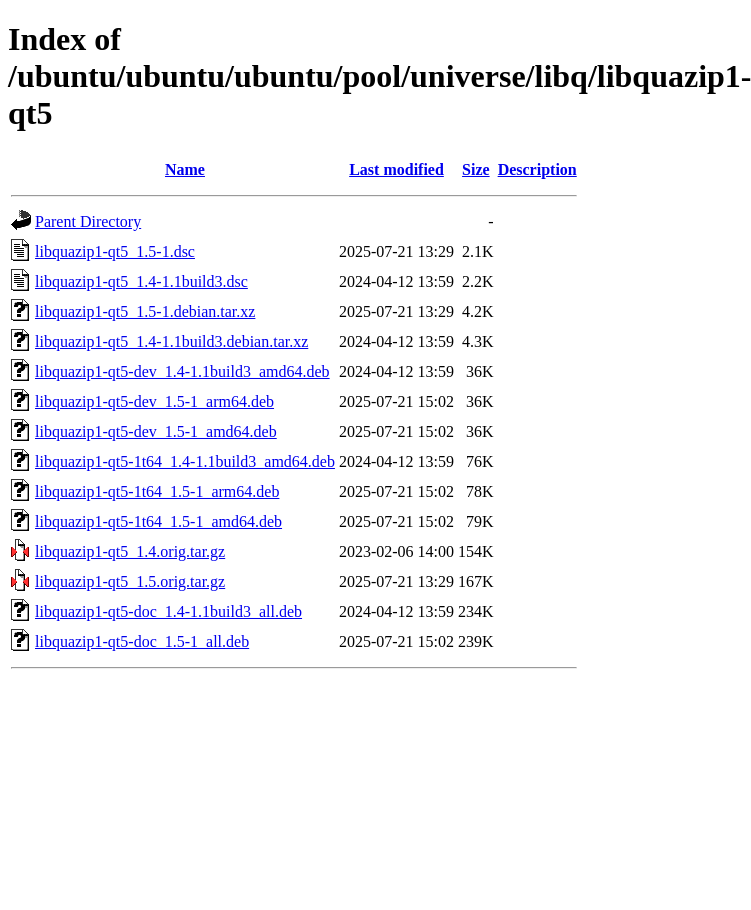 Image resolution: width=751 pixels, height=910 pixels. What do you see at coordinates (156, 431) in the screenshot?
I see `libquazip1-qt5-dev_1.5-1_amd64.deb` at bounding box center [156, 431].